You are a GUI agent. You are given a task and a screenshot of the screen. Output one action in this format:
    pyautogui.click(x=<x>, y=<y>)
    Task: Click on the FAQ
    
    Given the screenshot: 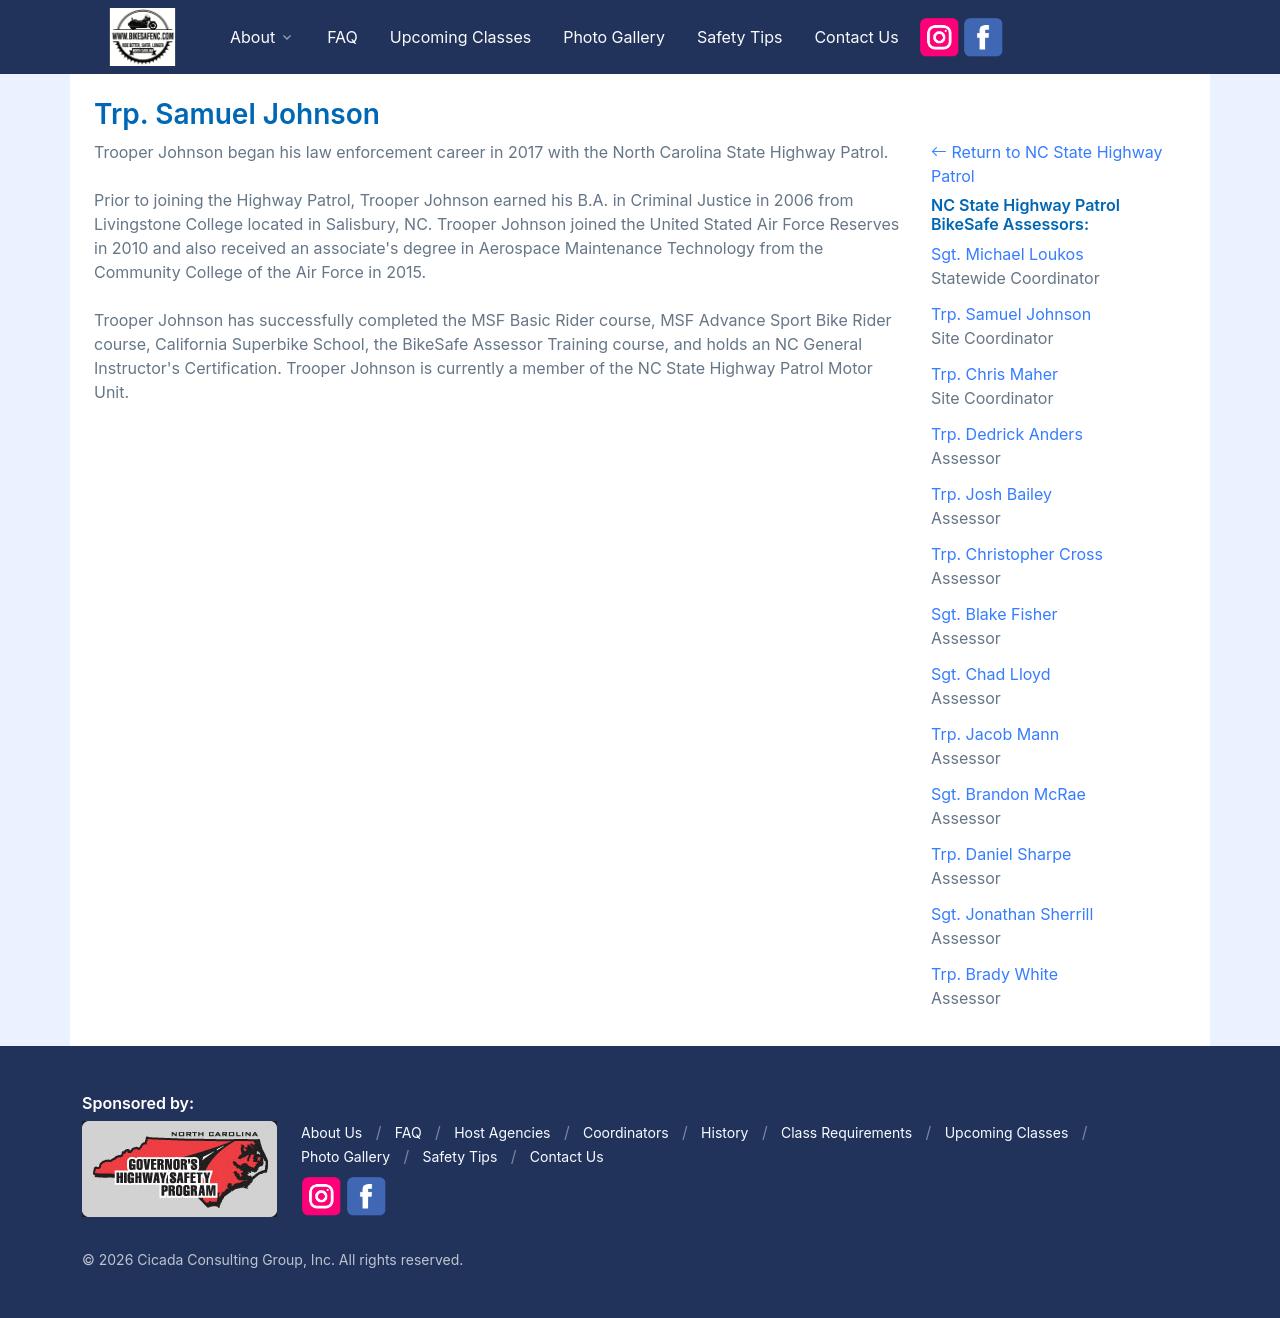 What is the action you would take?
    pyautogui.click(x=342, y=37)
    